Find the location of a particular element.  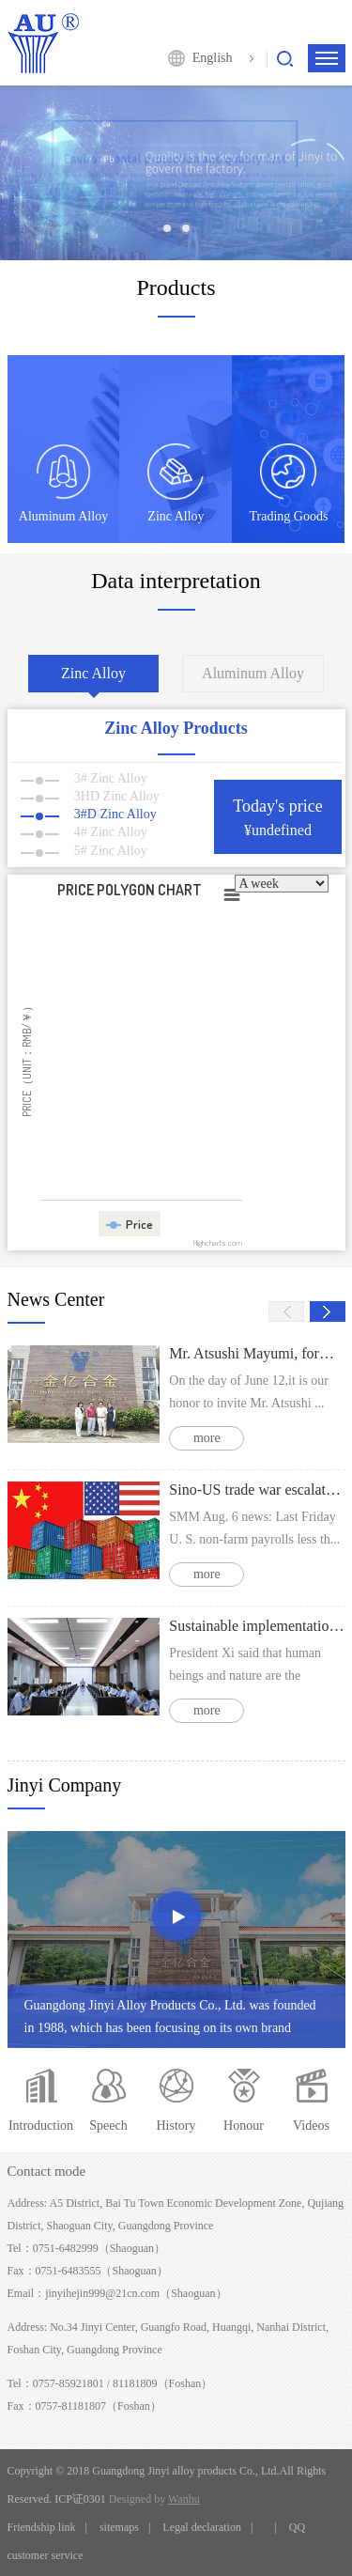

Prev is located at coordinates (286, 1311).